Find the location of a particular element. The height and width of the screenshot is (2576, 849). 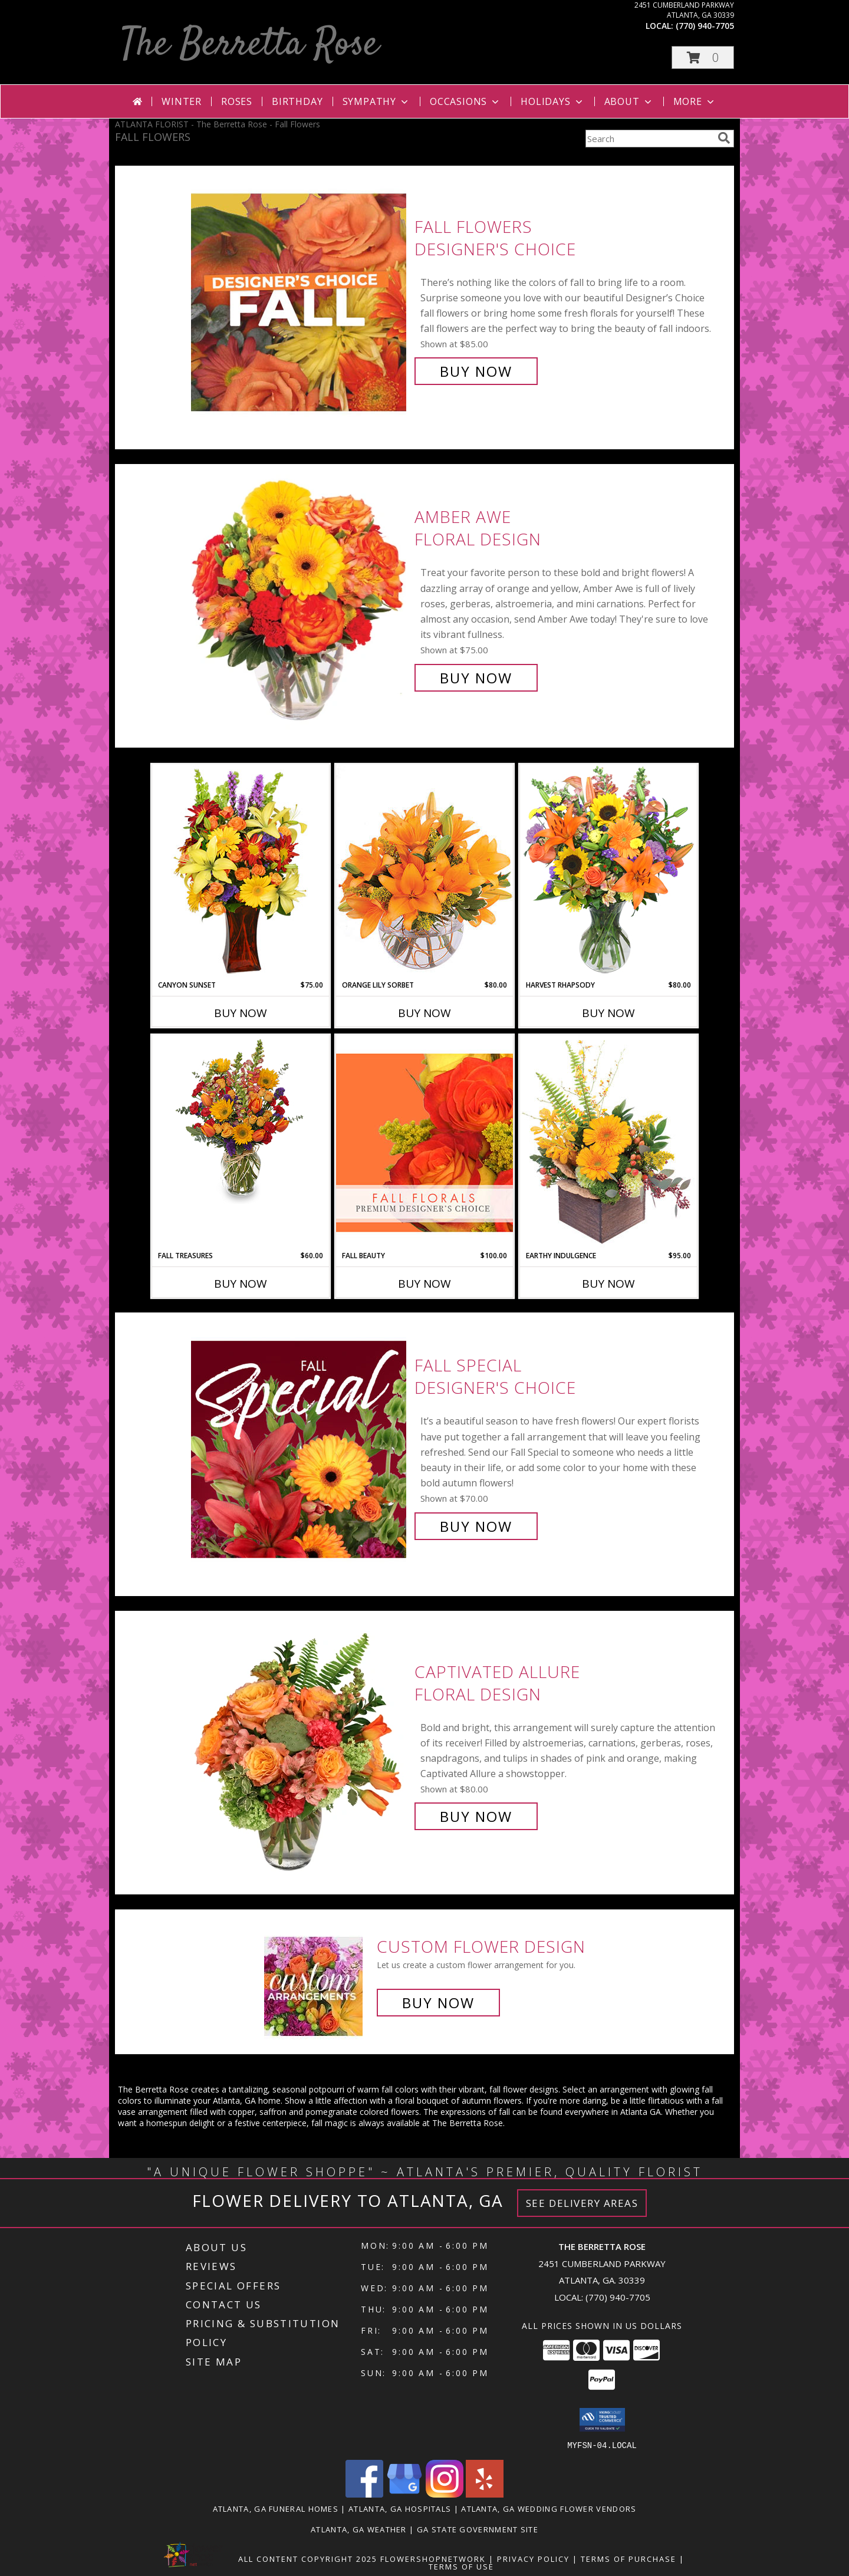

Buy Now [Buy Amber Awe Floral Design for $75.00] is located at coordinates (476, 677).